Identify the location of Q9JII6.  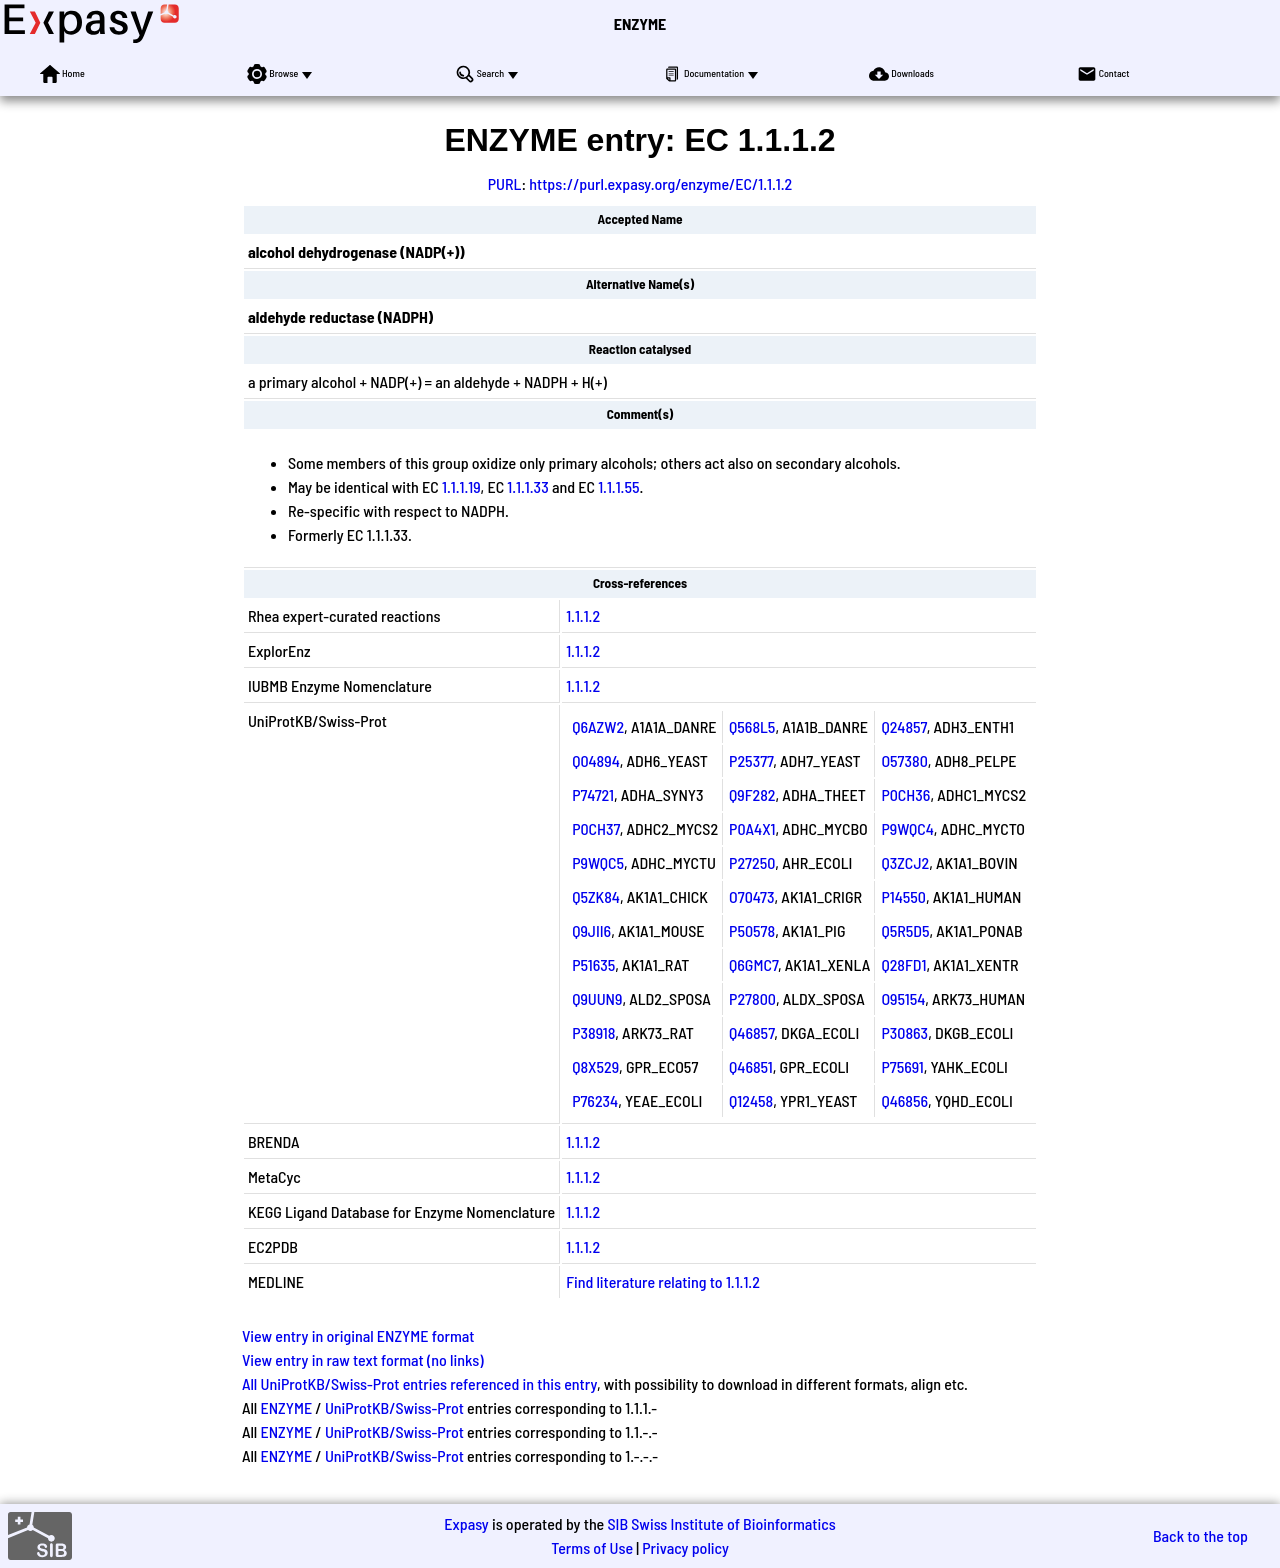
(591, 930).